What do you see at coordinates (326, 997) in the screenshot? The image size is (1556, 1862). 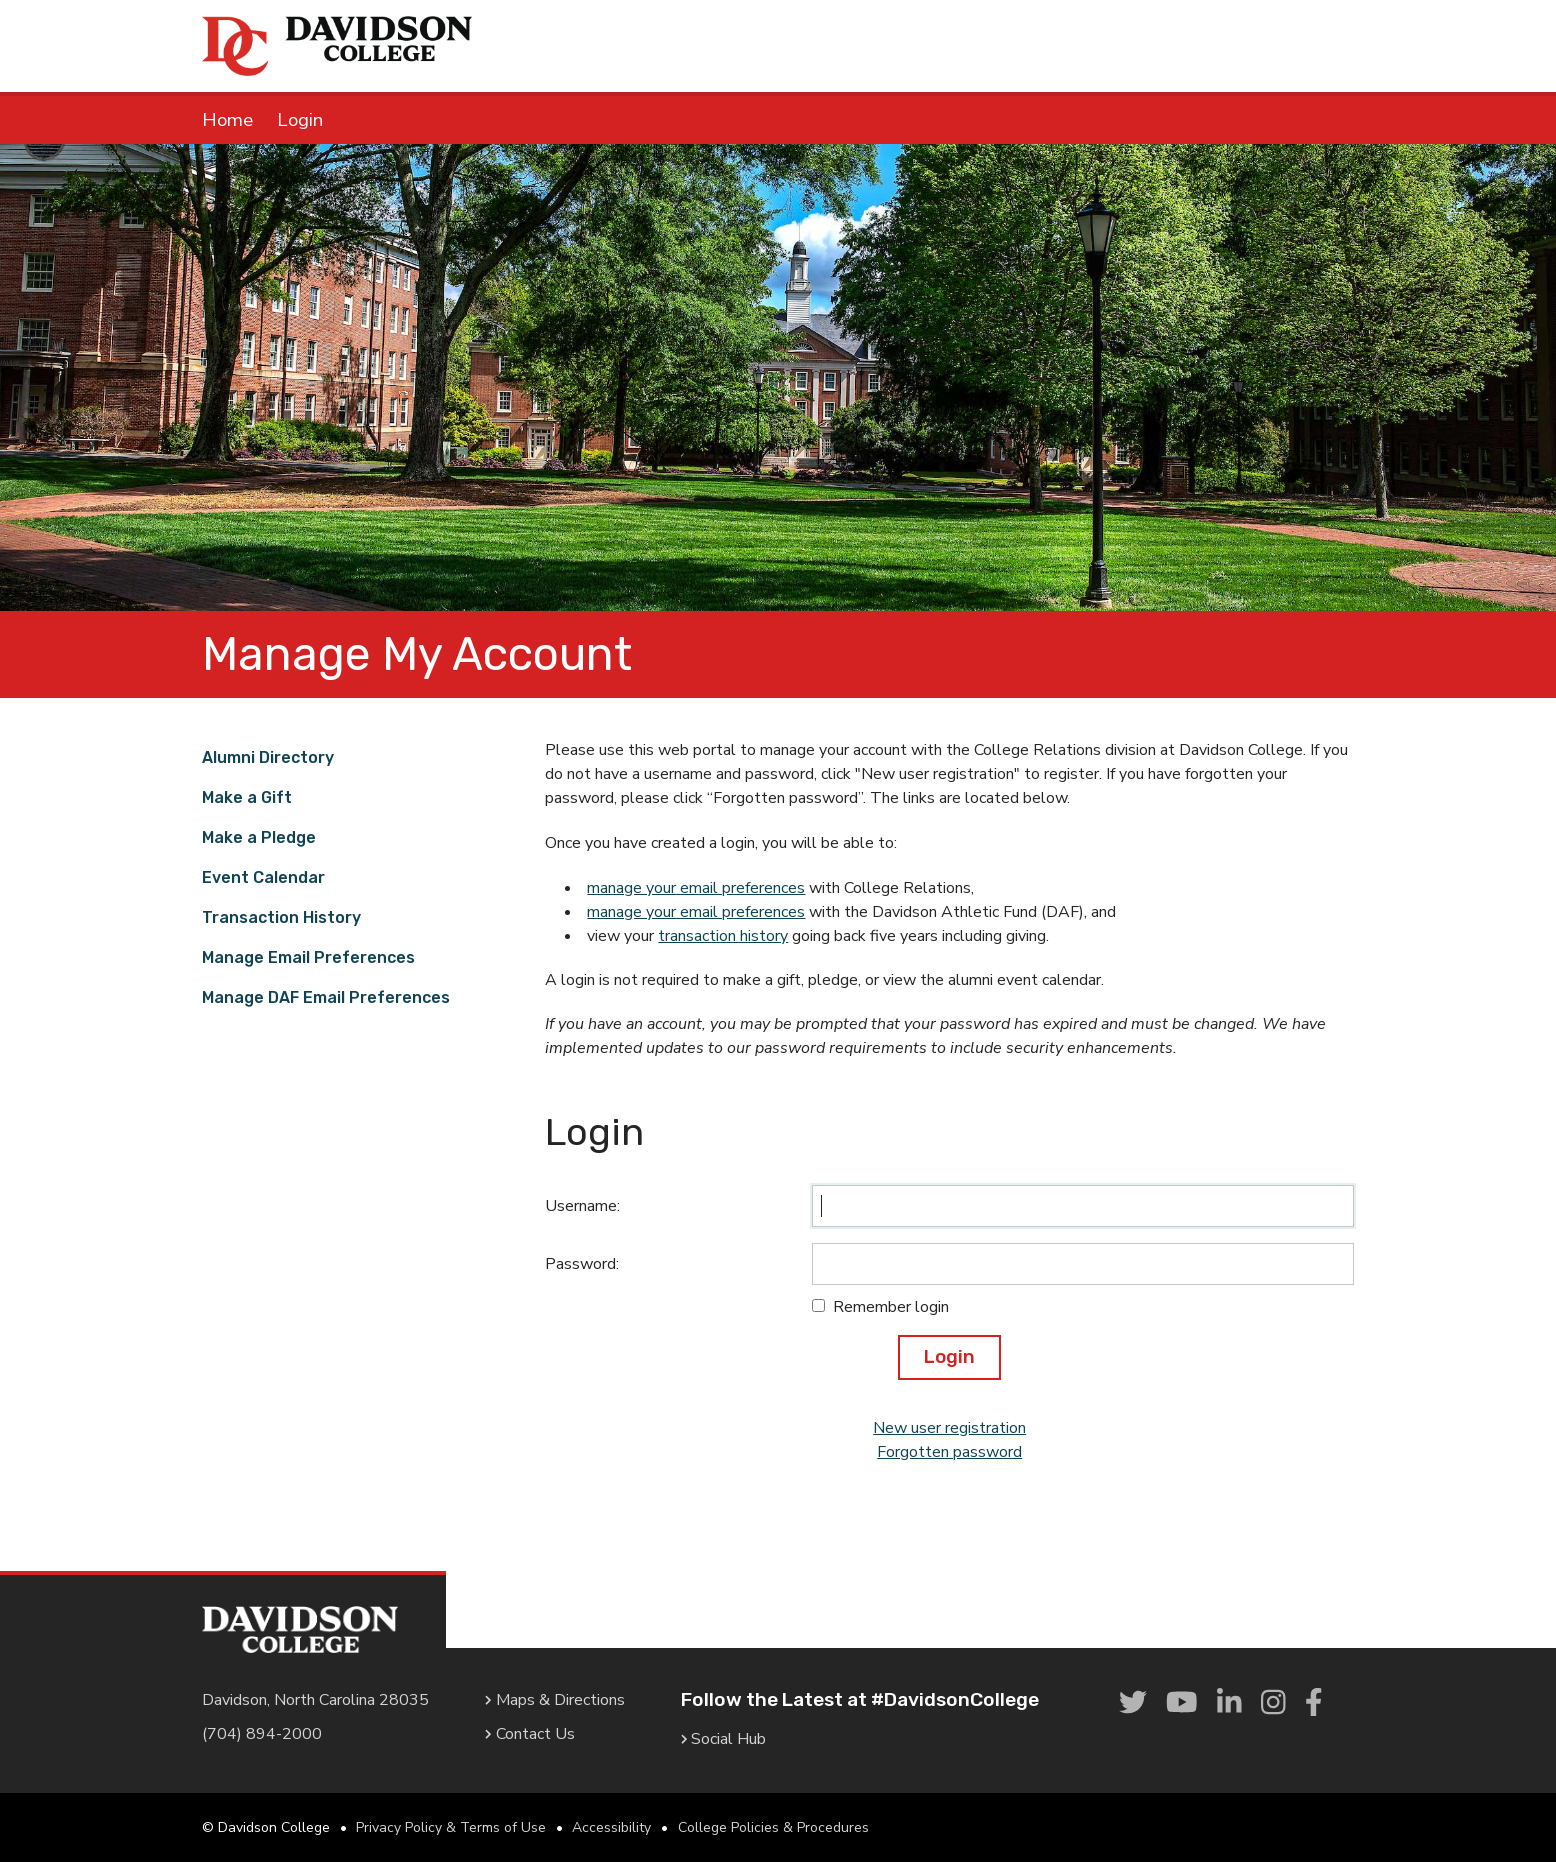 I see `Manage DAF Email Preferences [link]` at bounding box center [326, 997].